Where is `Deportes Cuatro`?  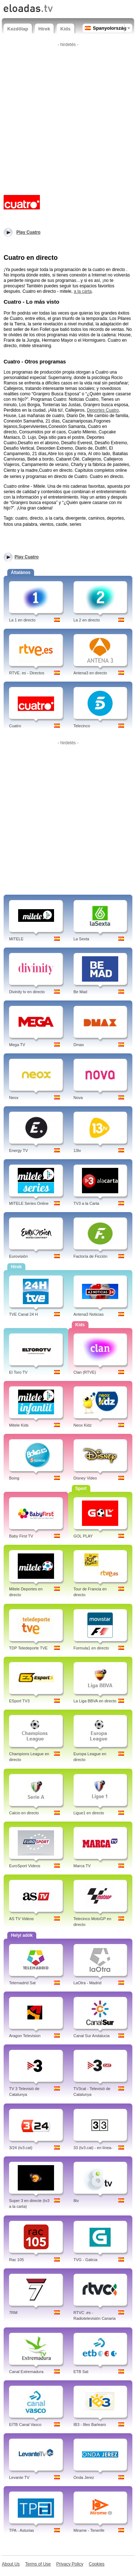 Deportes Cuatro is located at coordinates (103, 410).